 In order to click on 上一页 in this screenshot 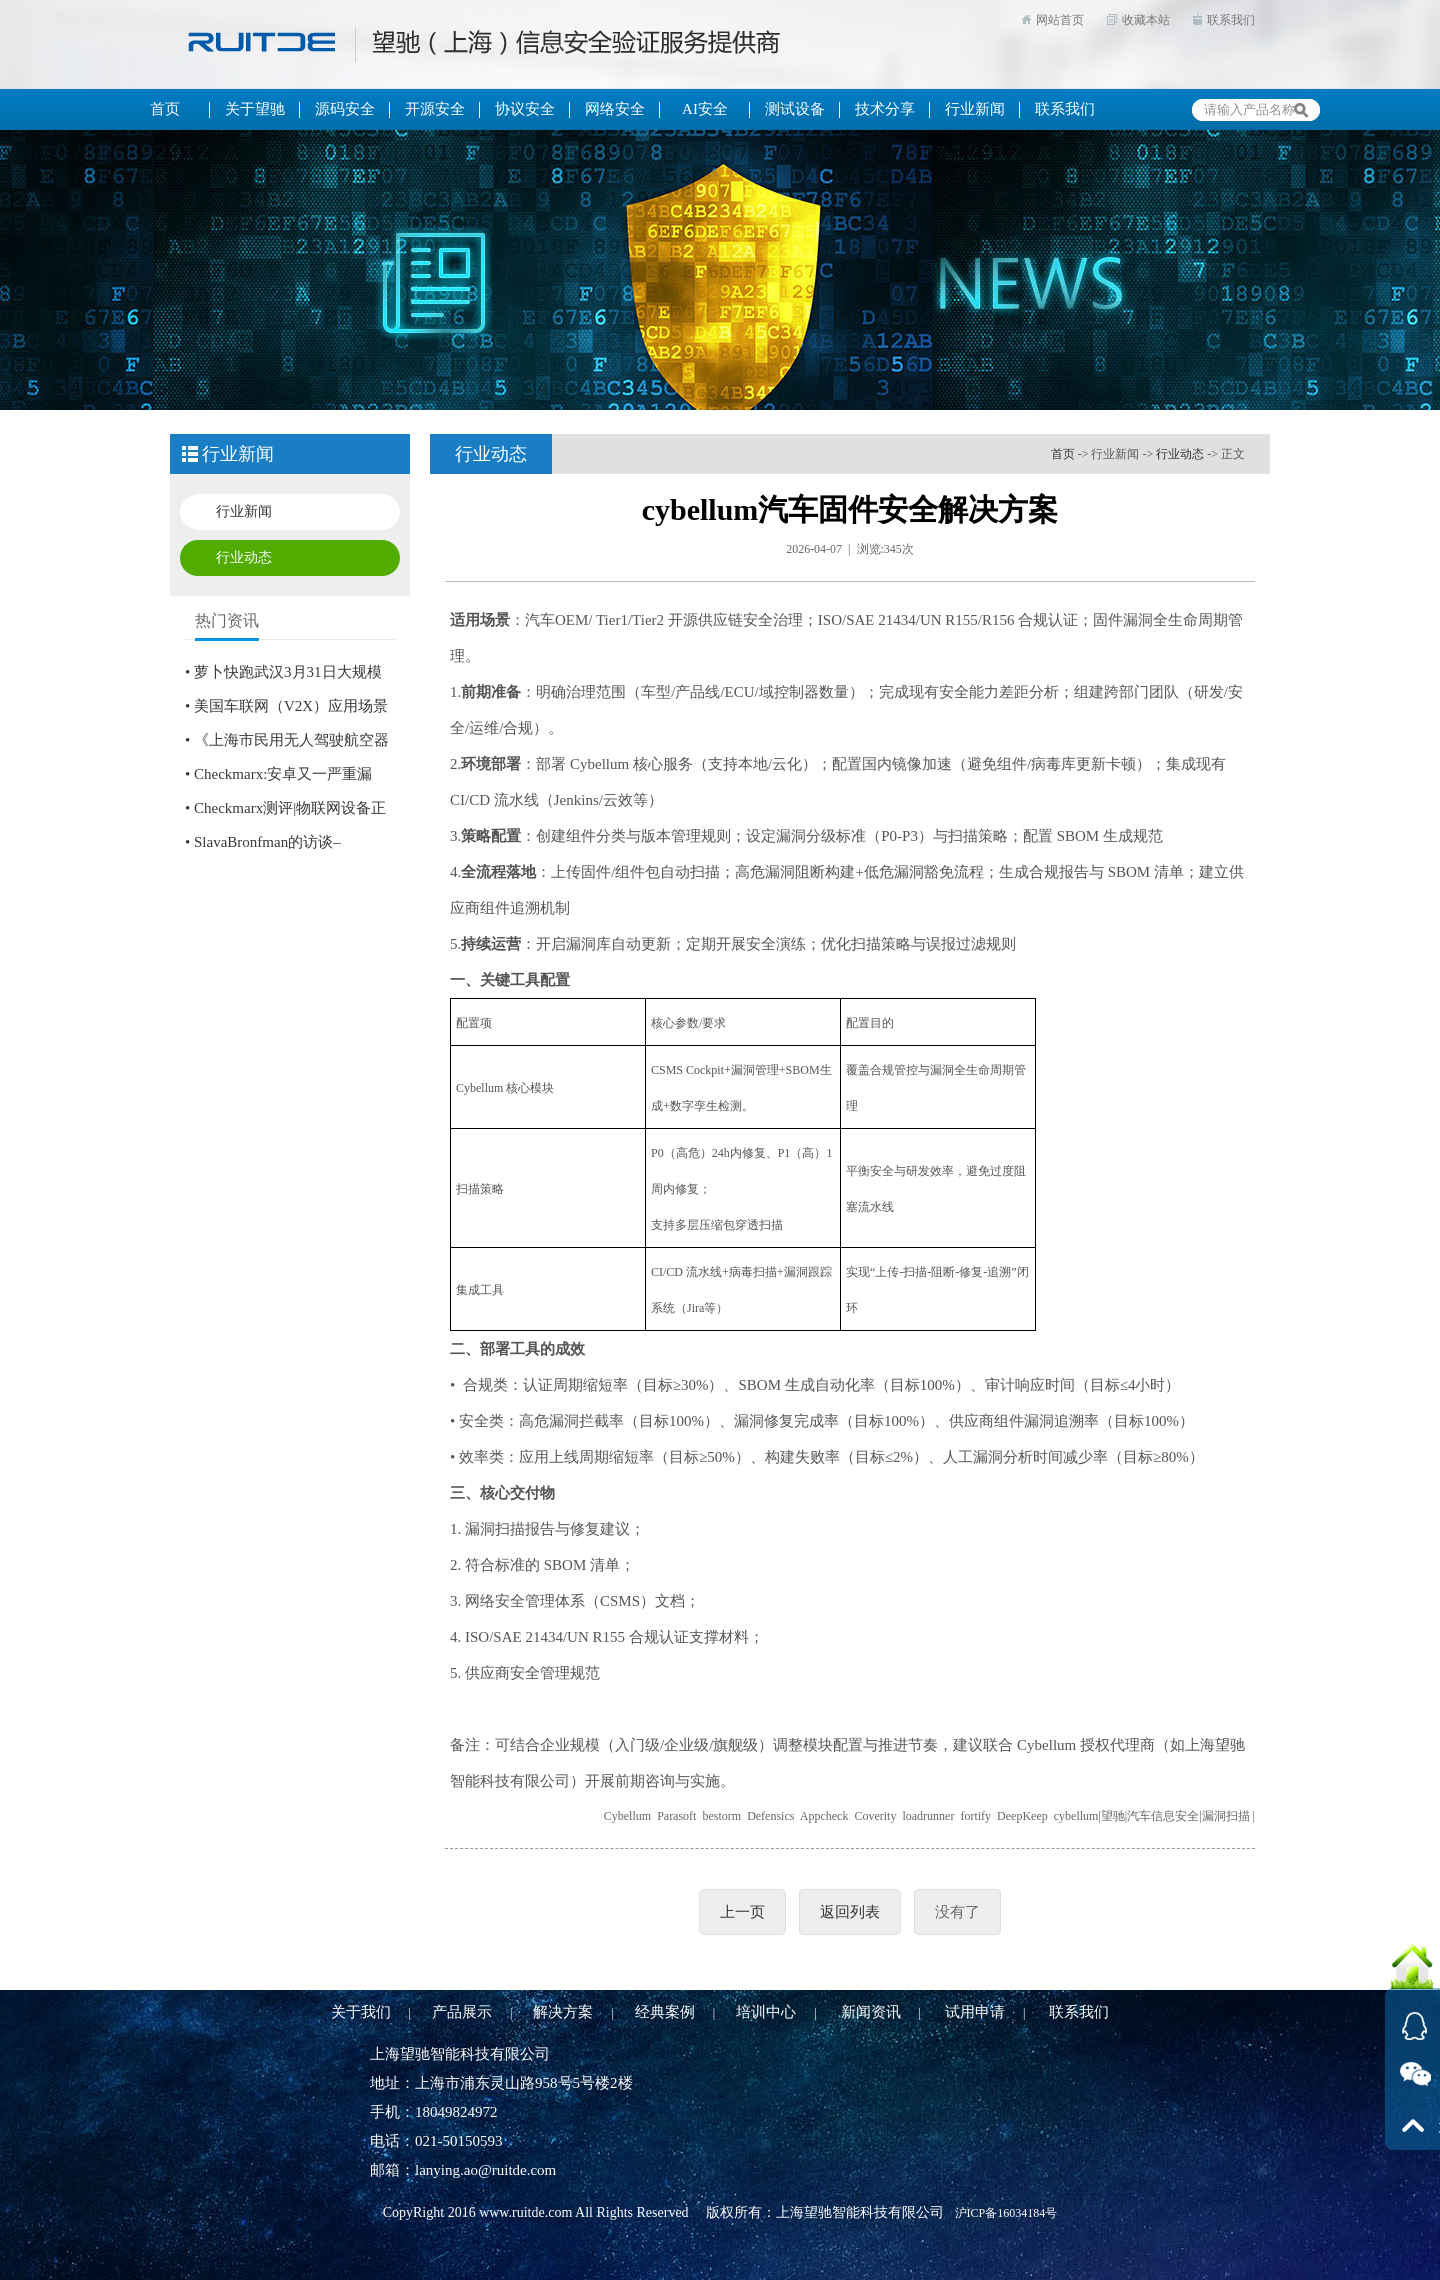, I will do `click(742, 1912)`.